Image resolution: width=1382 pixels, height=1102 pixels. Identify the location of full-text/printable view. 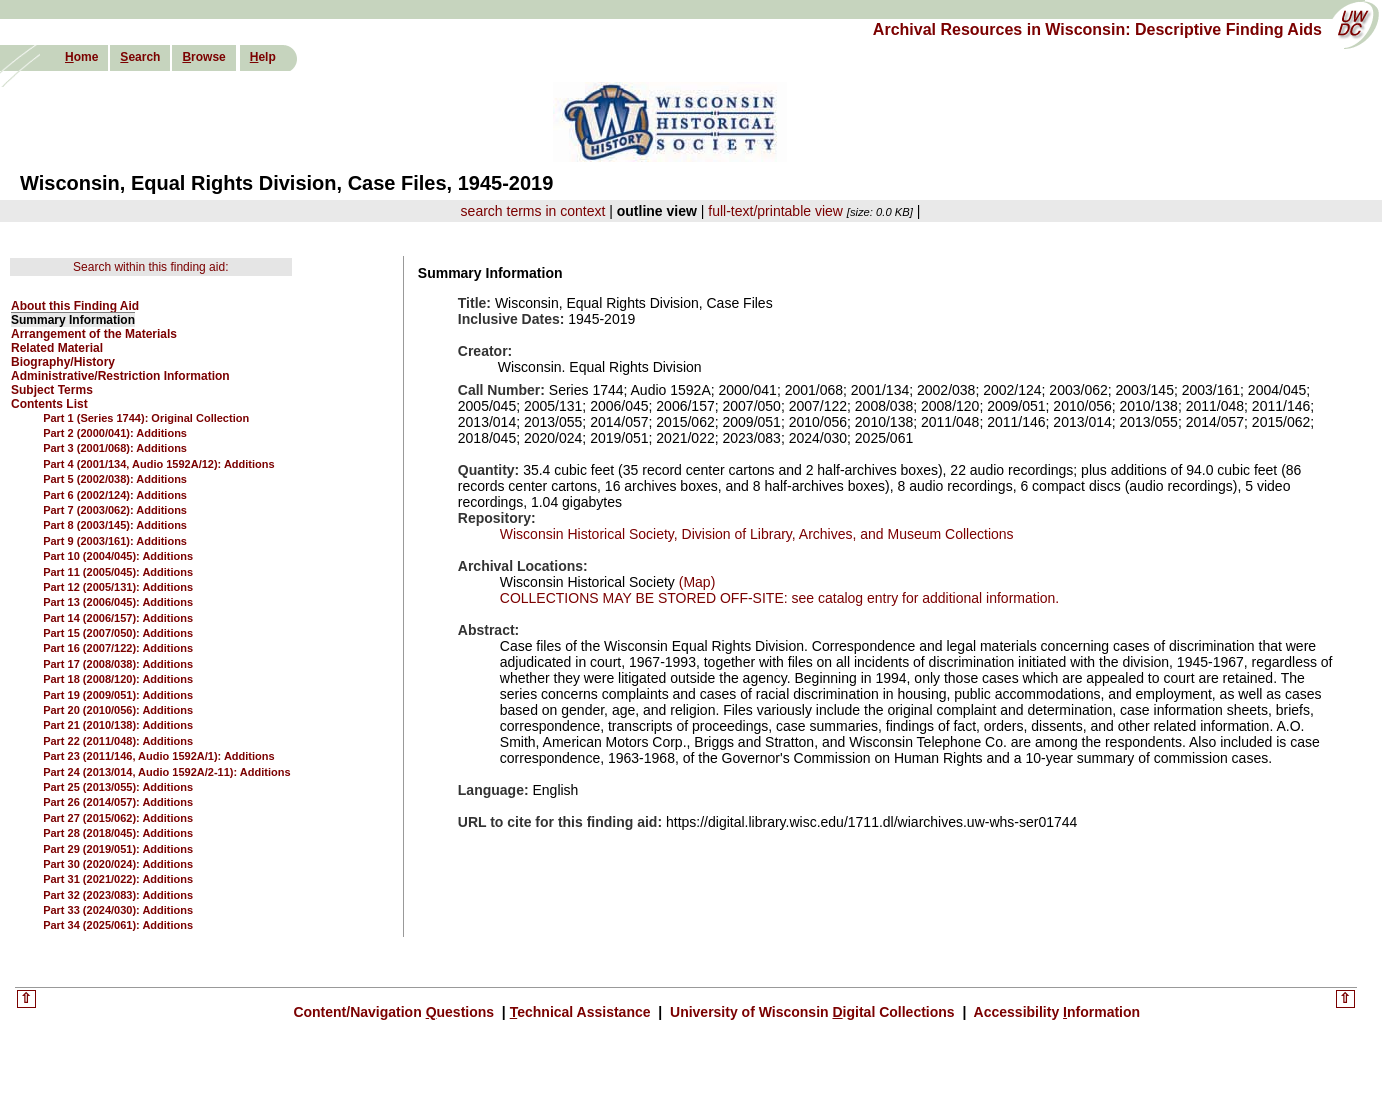
(775, 211).